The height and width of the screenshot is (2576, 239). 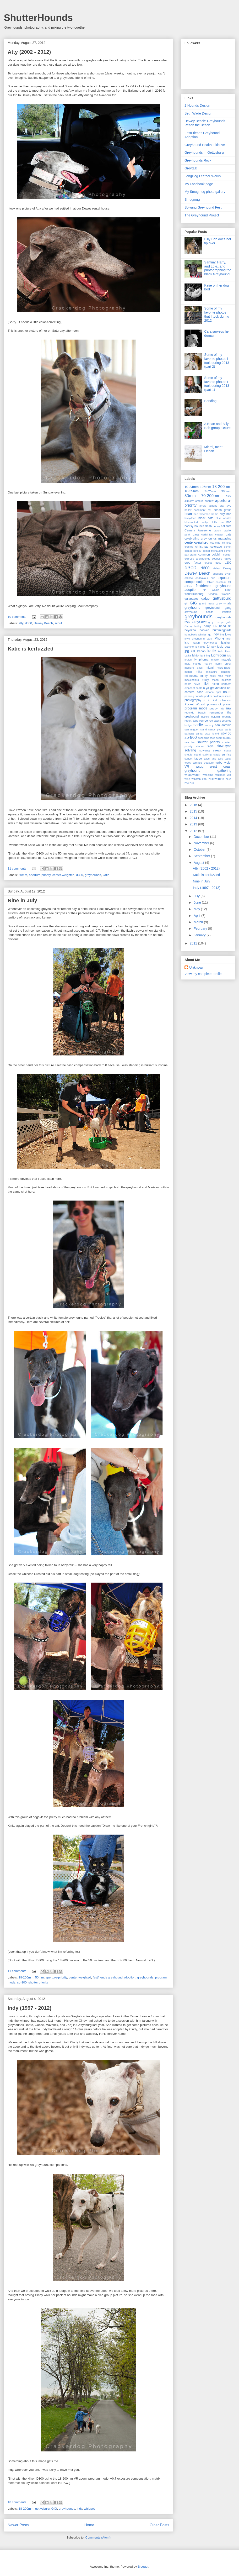 What do you see at coordinates (54, 2508) in the screenshot?
I see `GIG` at bounding box center [54, 2508].